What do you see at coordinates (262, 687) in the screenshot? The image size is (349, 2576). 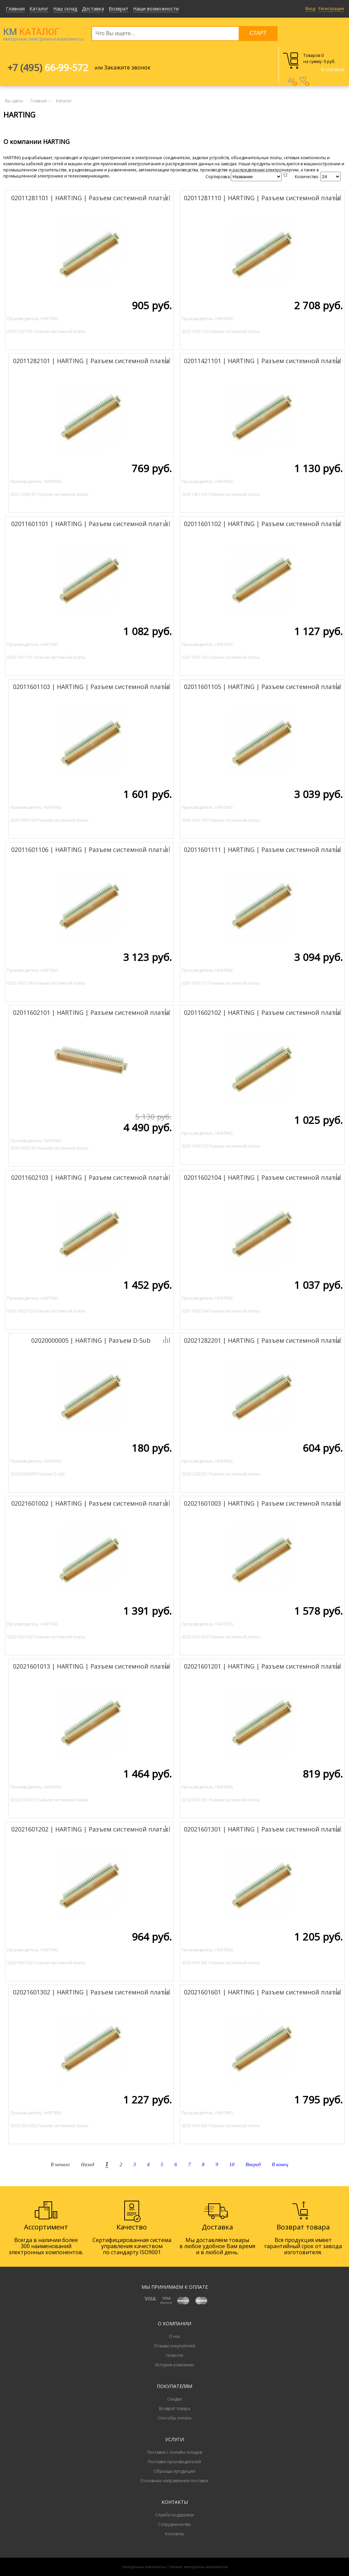 I see `02011601105 | HARTING | Разъем системной платы` at bounding box center [262, 687].